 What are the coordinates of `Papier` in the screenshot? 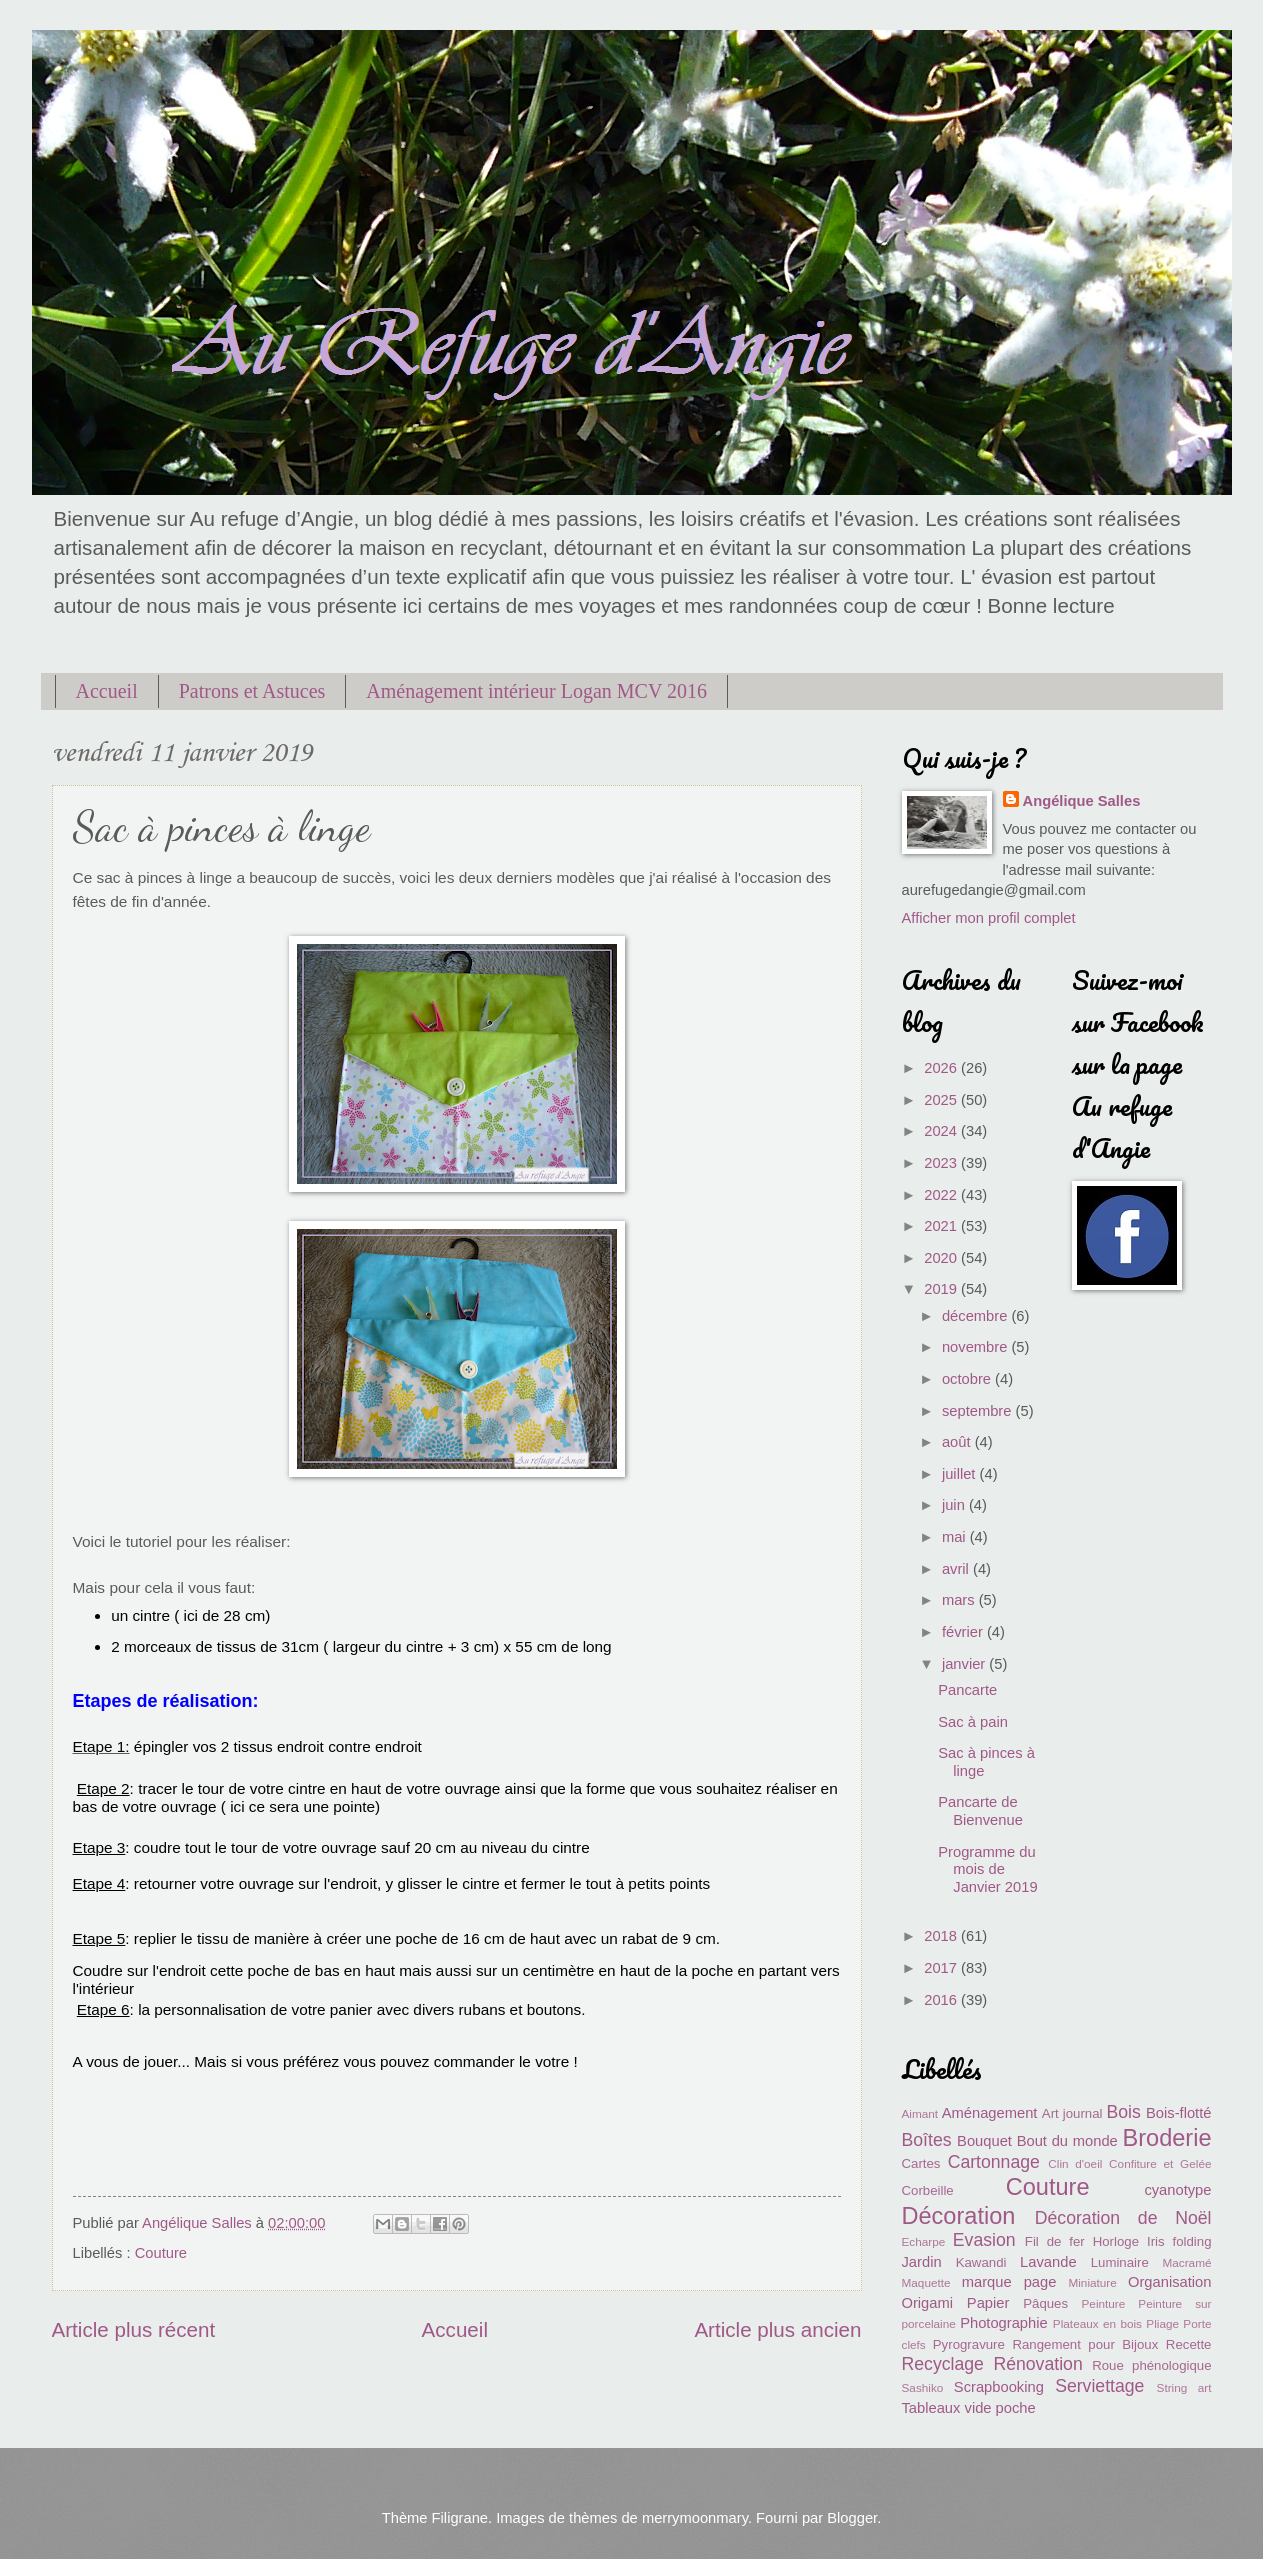 It's located at (988, 2303).